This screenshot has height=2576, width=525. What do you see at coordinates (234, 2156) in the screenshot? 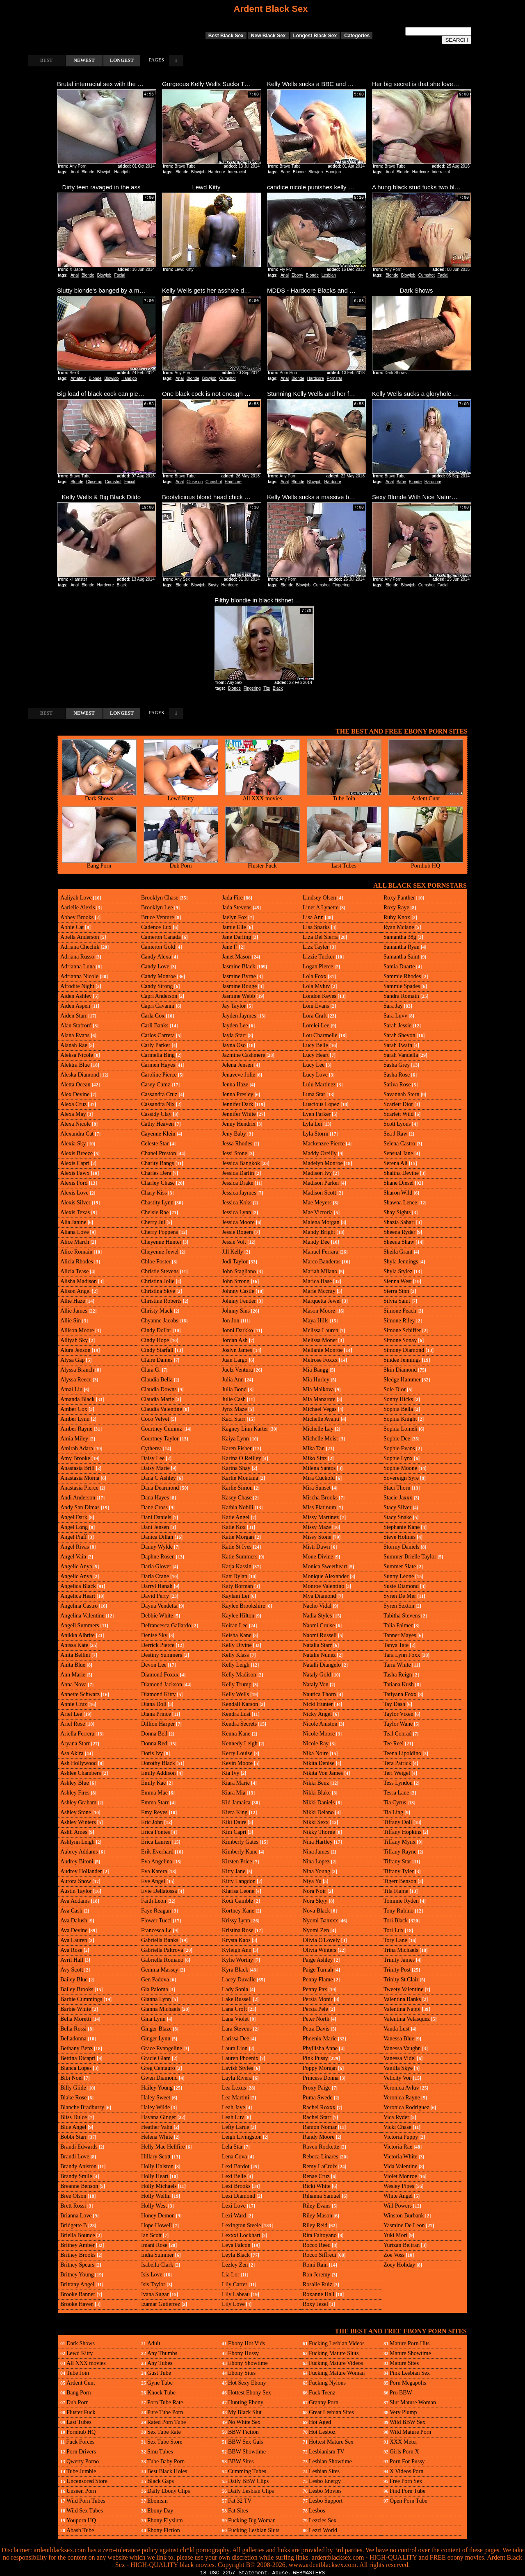
I see `Lena Cova` at bounding box center [234, 2156].